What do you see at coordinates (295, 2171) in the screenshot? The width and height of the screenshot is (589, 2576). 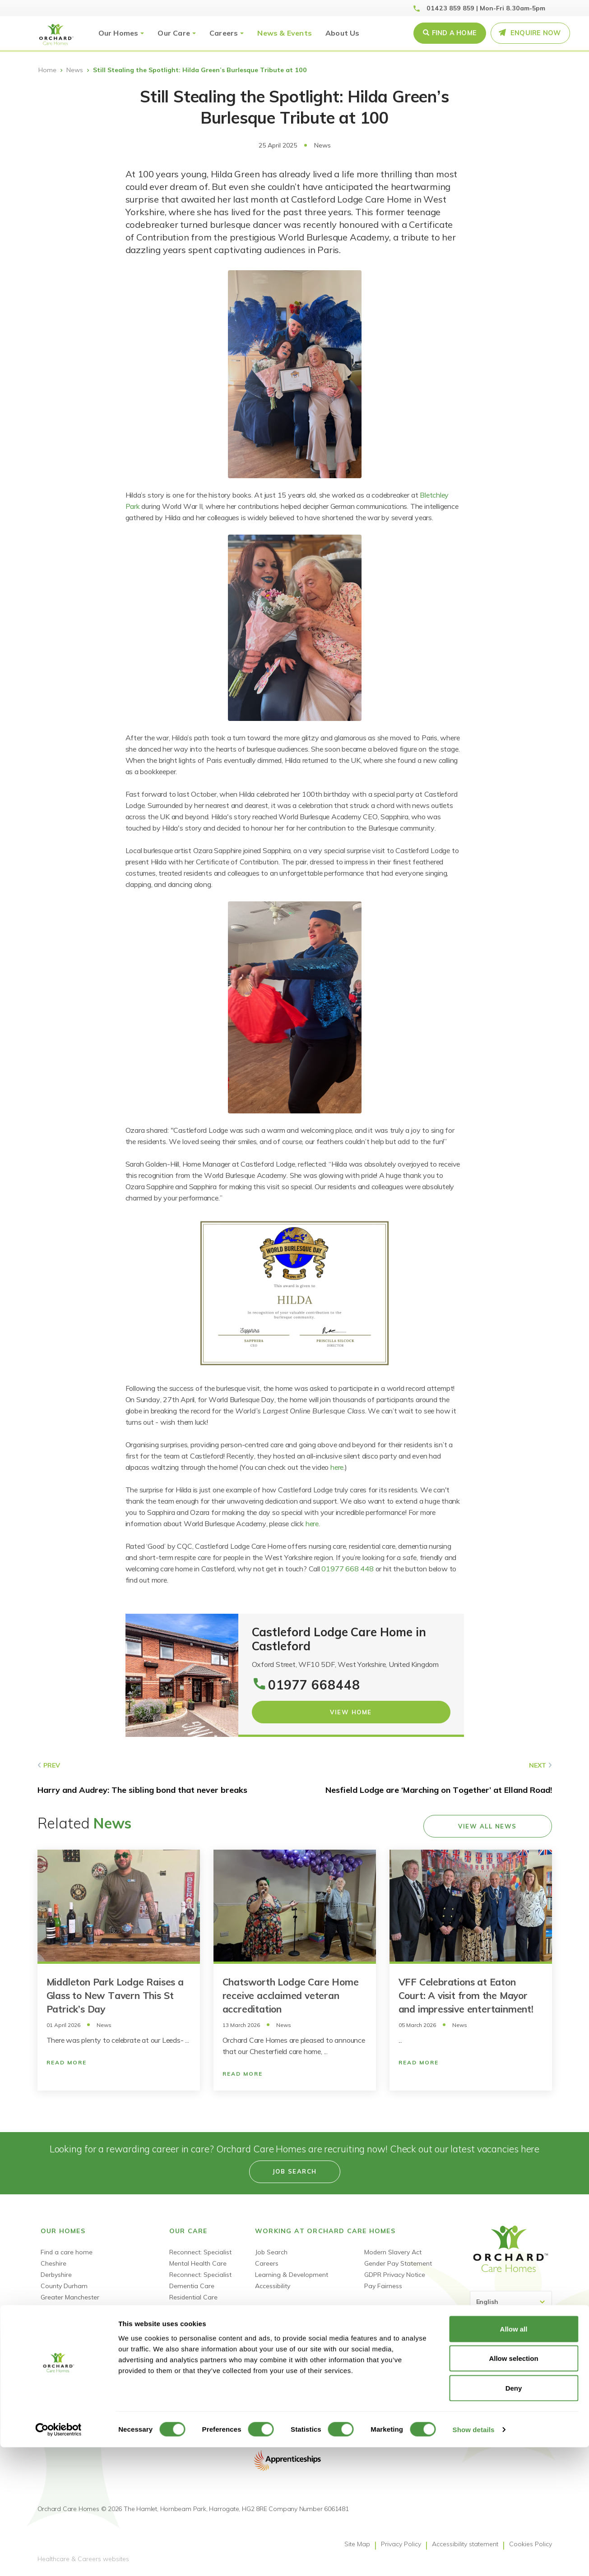 I see `Job search` at bounding box center [295, 2171].